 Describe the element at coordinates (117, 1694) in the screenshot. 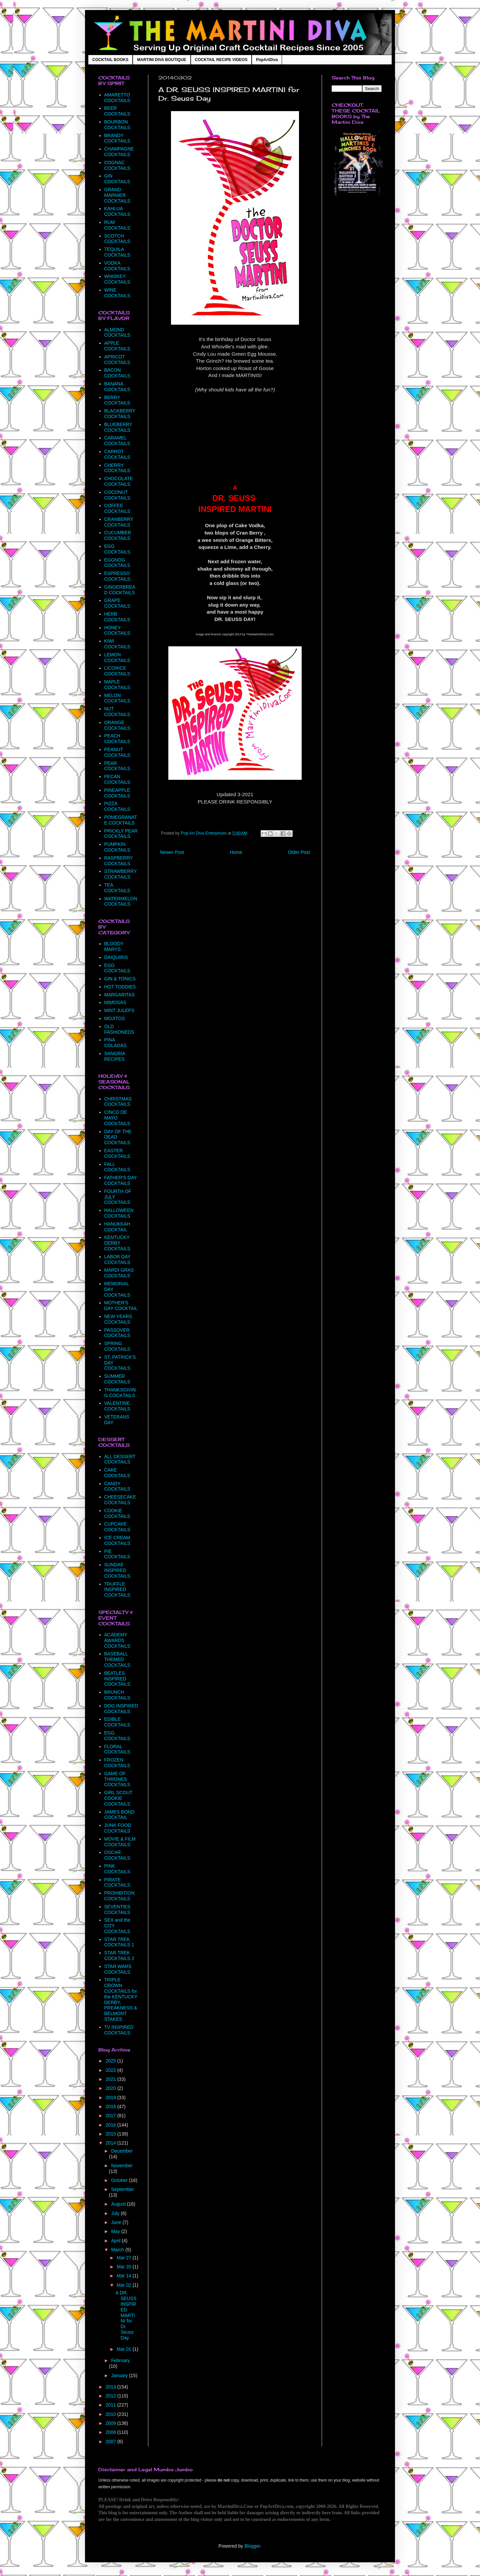

I see `BRUNCH COCKTAILS` at that location.